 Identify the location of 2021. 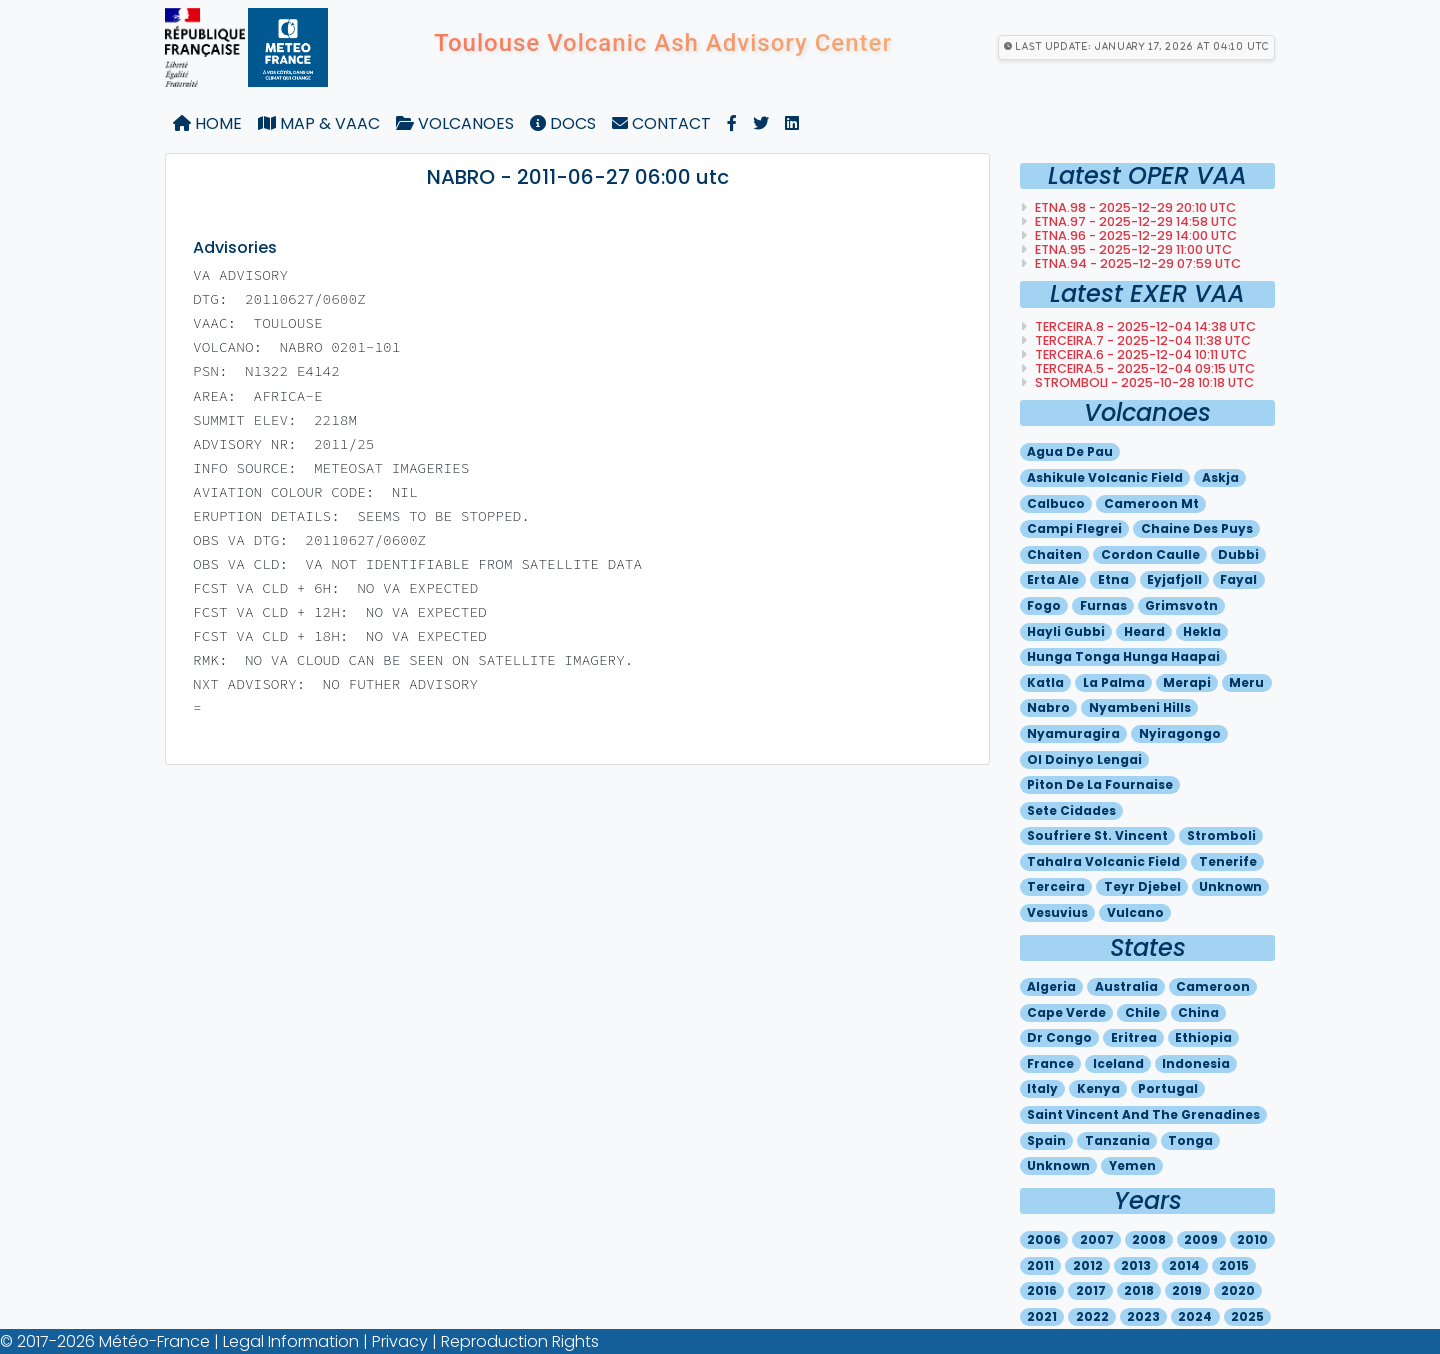
(1042, 1316).